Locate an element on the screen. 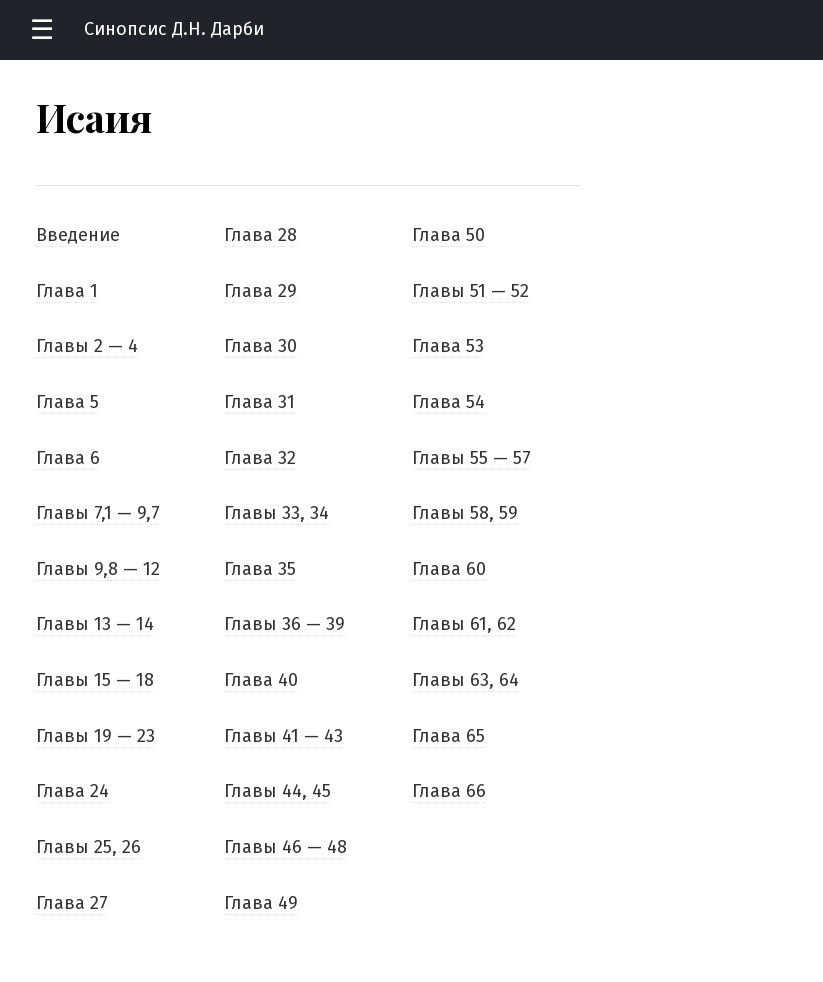 This screenshot has width=823, height=982. Главы 55 — 57 is located at coordinates (471, 458).